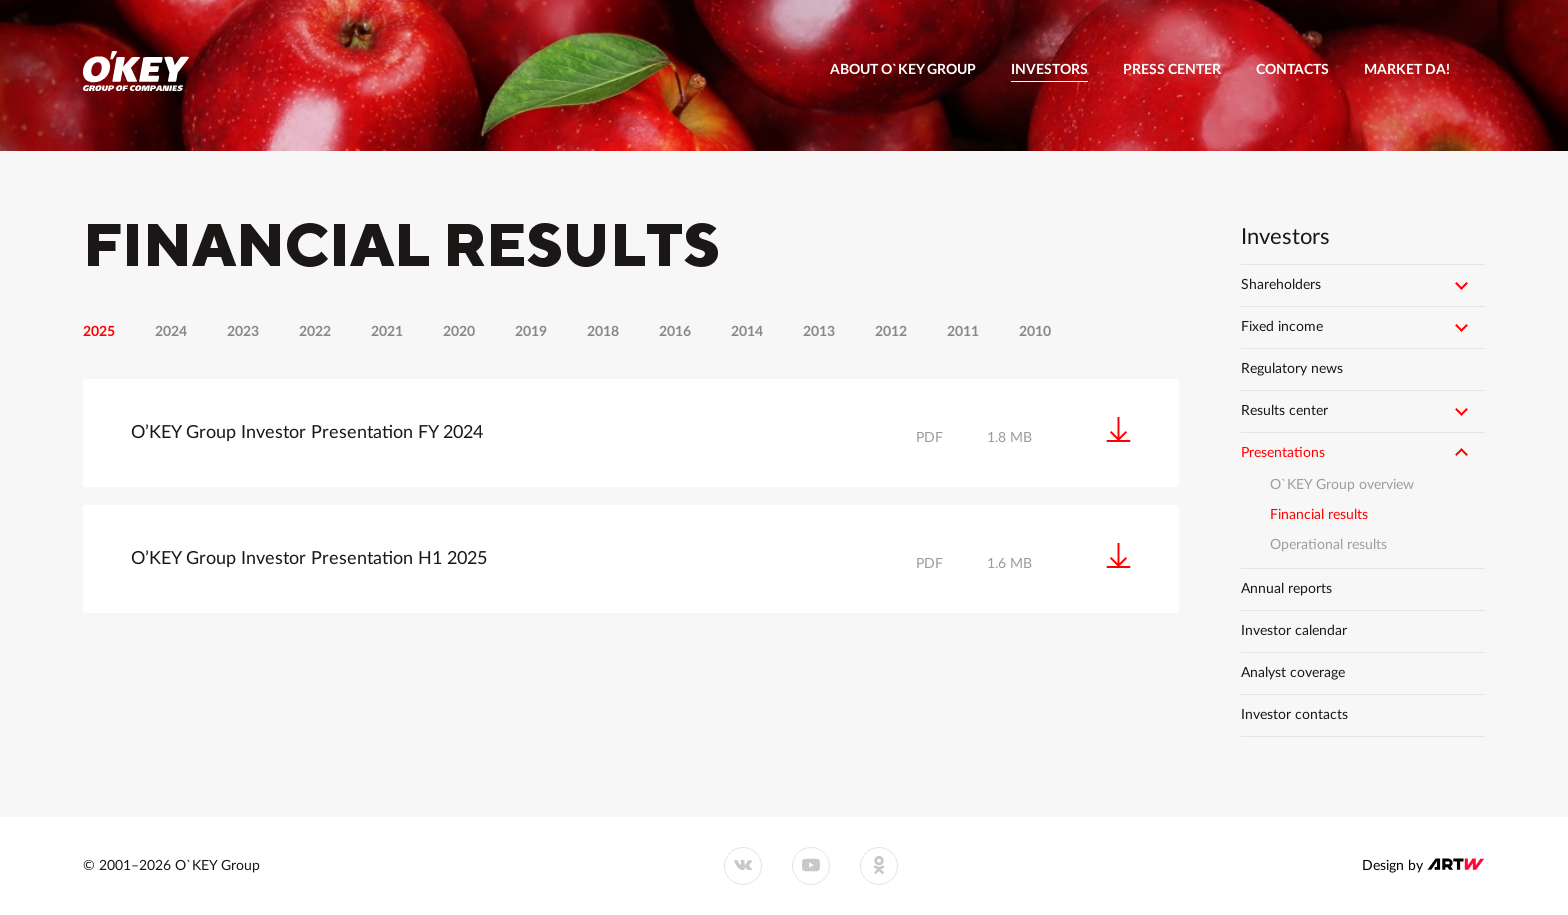  What do you see at coordinates (819, 332) in the screenshot?
I see `2013` at bounding box center [819, 332].